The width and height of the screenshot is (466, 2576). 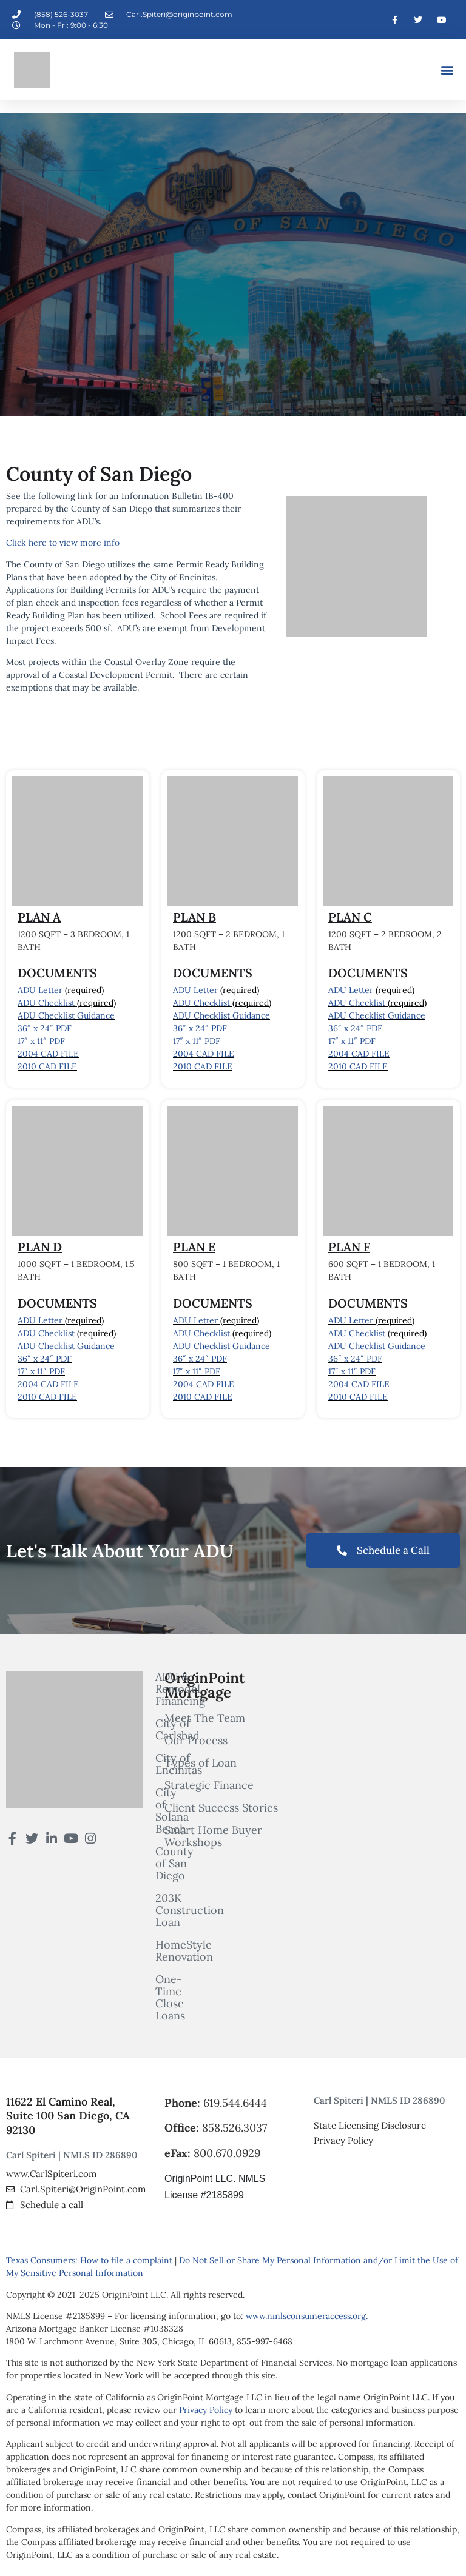 What do you see at coordinates (194, 1246) in the screenshot?
I see `PLAN E` at bounding box center [194, 1246].